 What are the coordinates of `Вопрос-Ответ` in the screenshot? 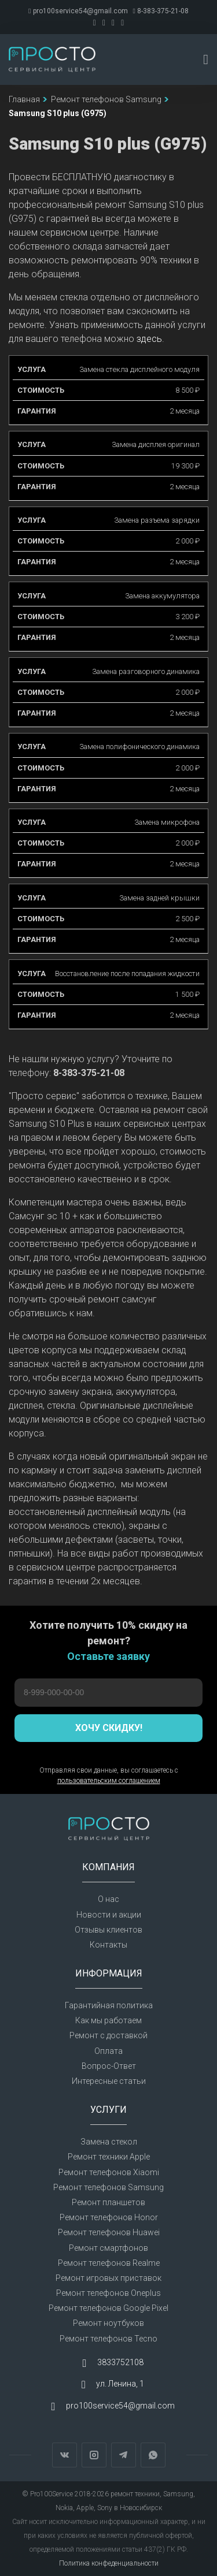 It's located at (109, 2066).